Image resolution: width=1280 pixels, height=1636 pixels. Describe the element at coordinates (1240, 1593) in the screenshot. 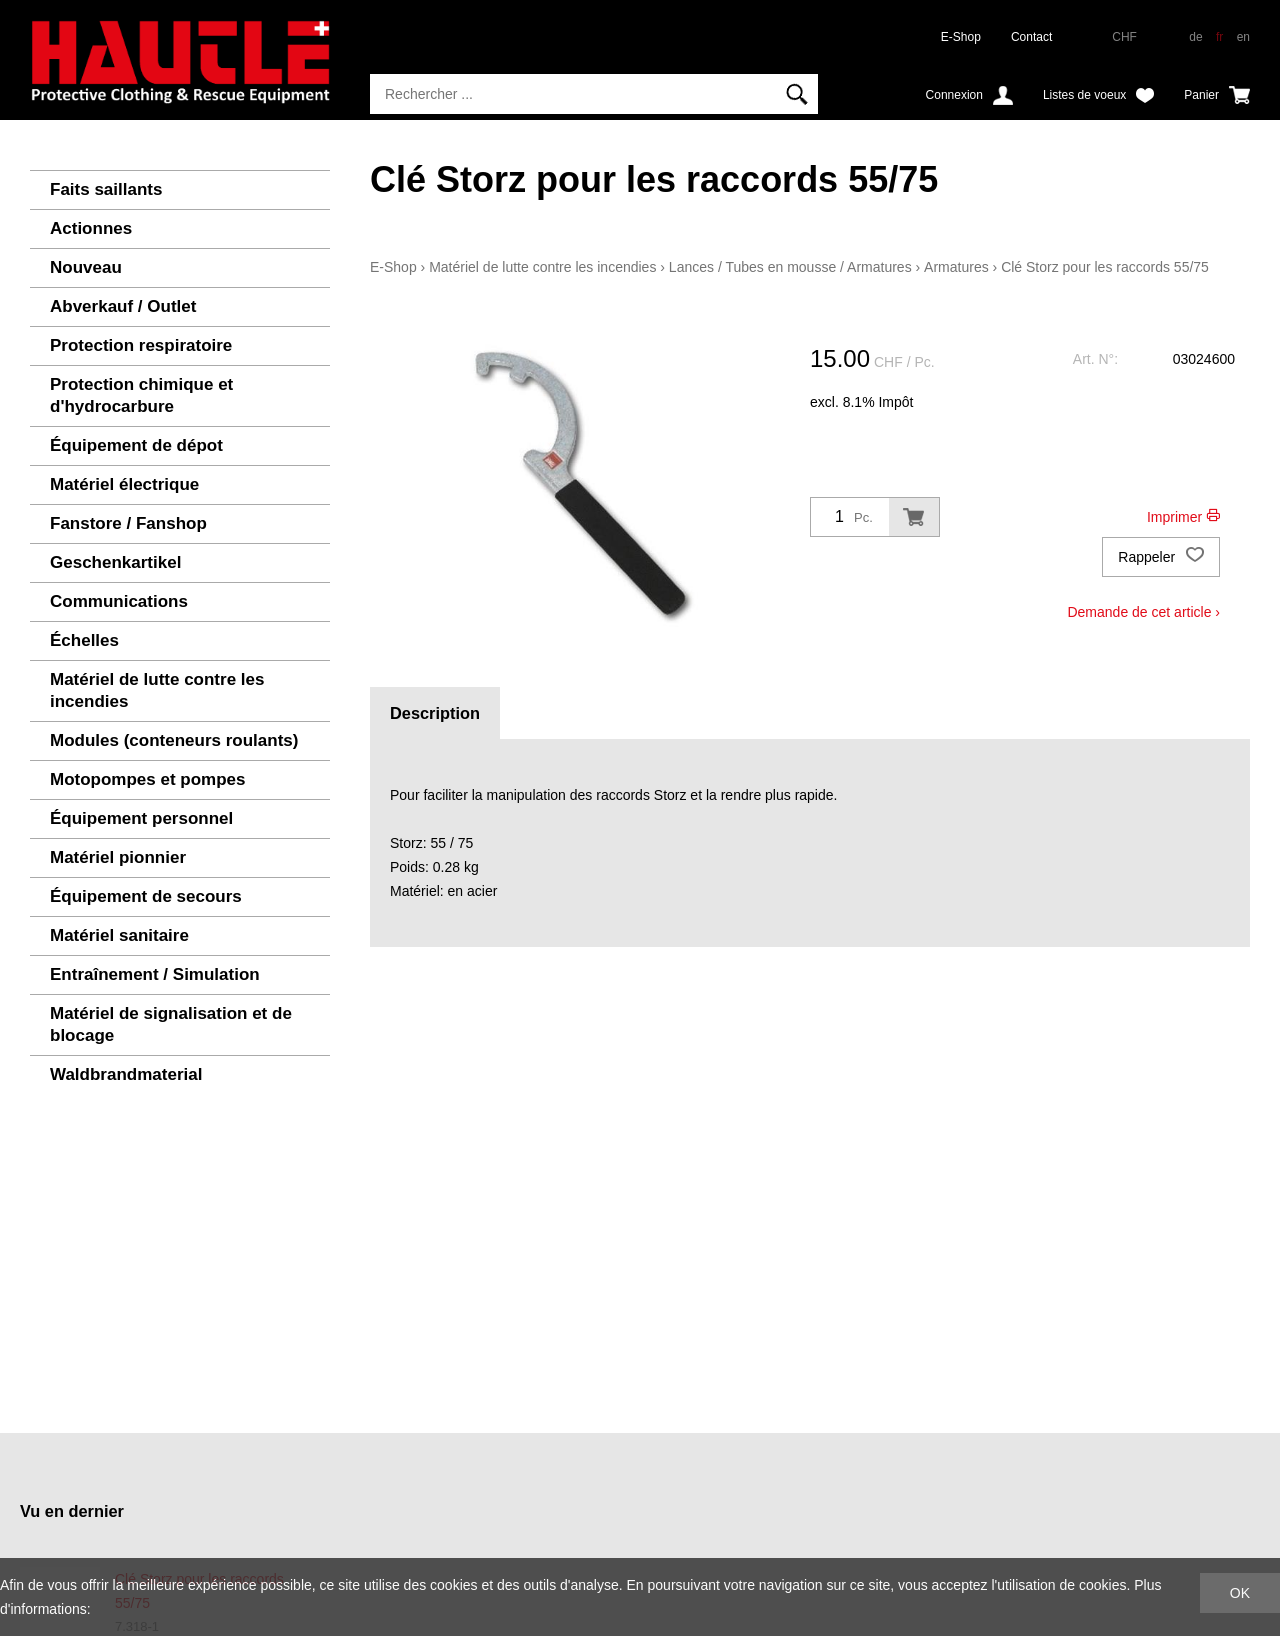

I see `OK` at that location.